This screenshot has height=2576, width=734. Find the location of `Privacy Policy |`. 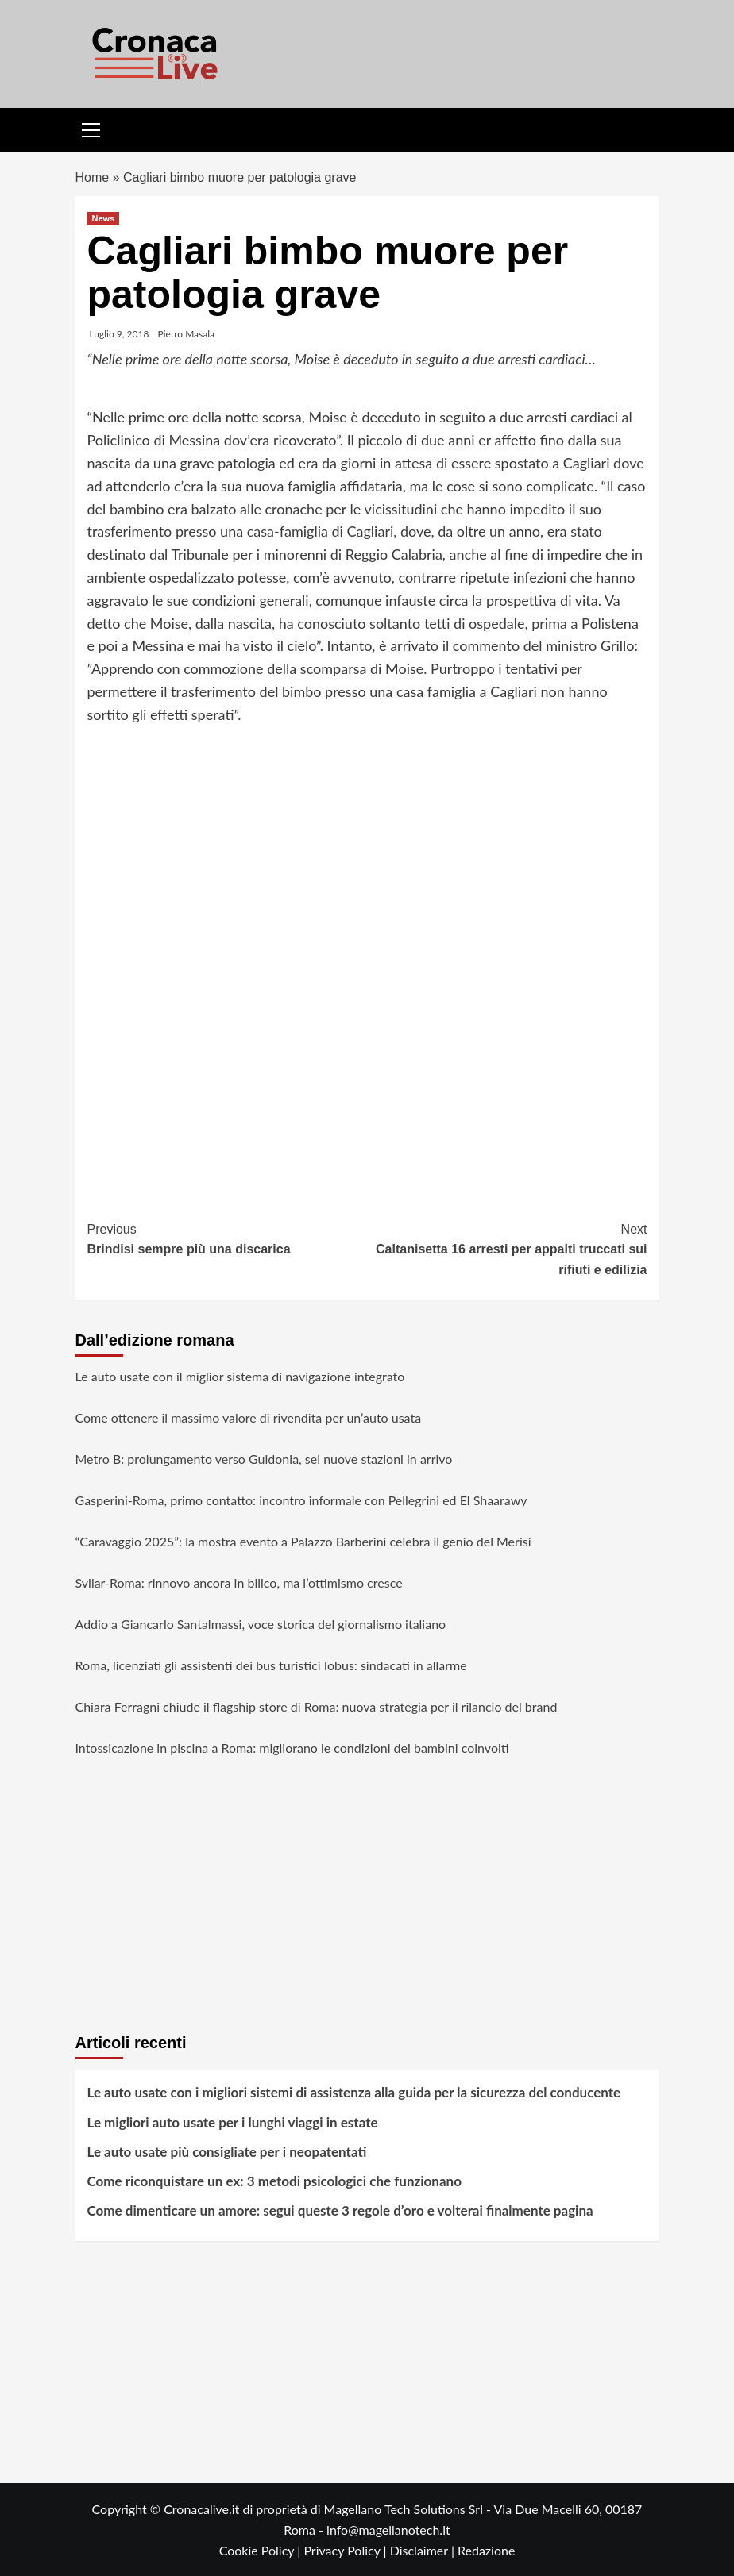

Privacy Policy | is located at coordinates (346, 2550).